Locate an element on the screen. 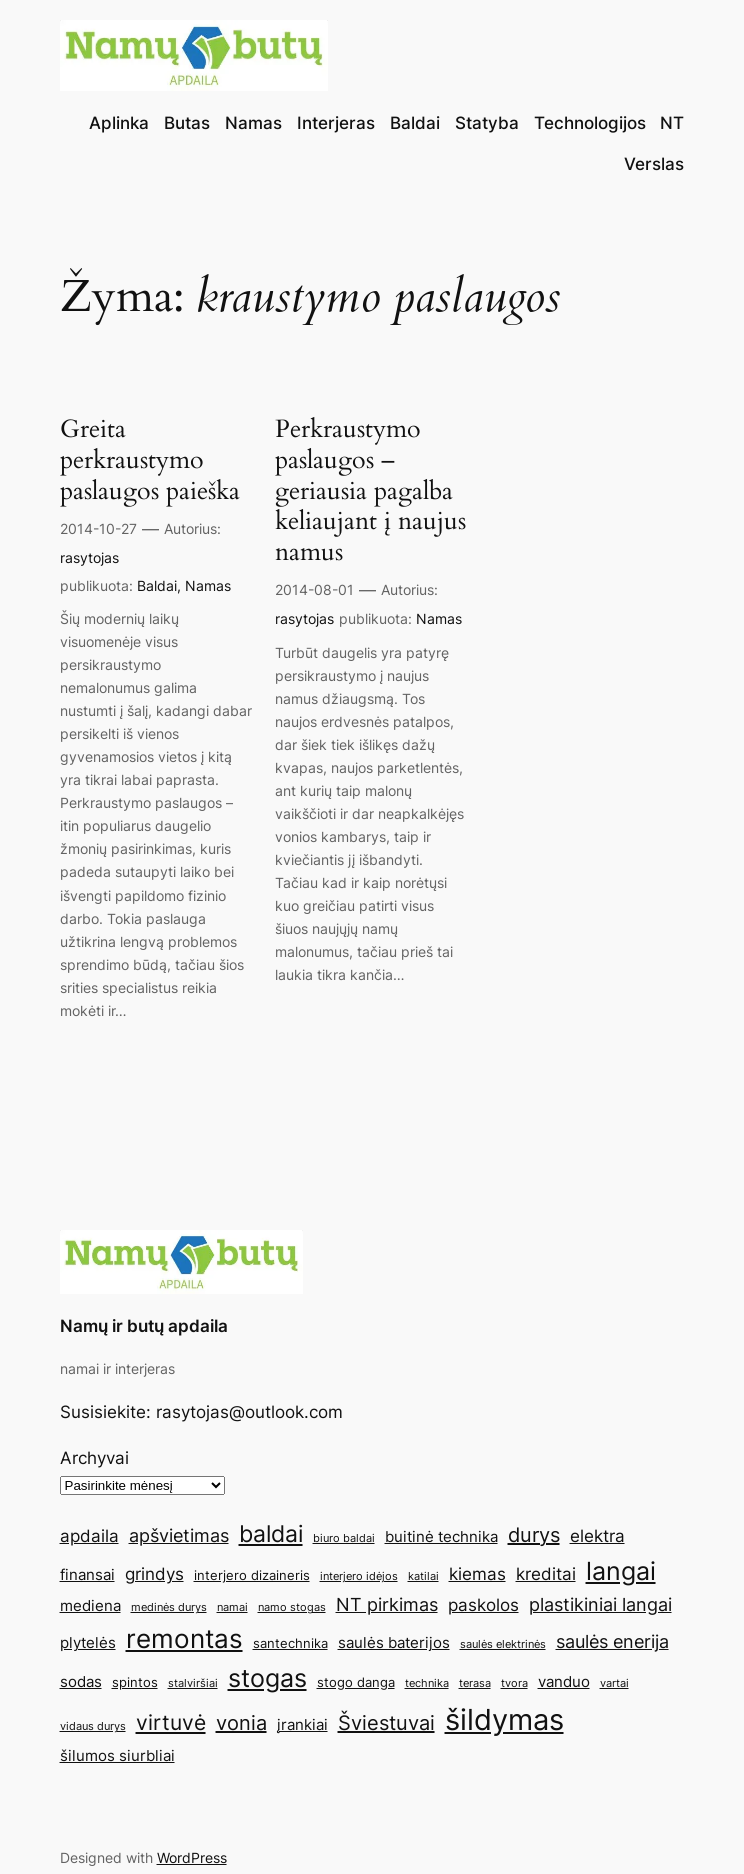 The width and height of the screenshot is (744, 1874). tvora [tvora (4 elementai)] is located at coordinates (514, 1683).